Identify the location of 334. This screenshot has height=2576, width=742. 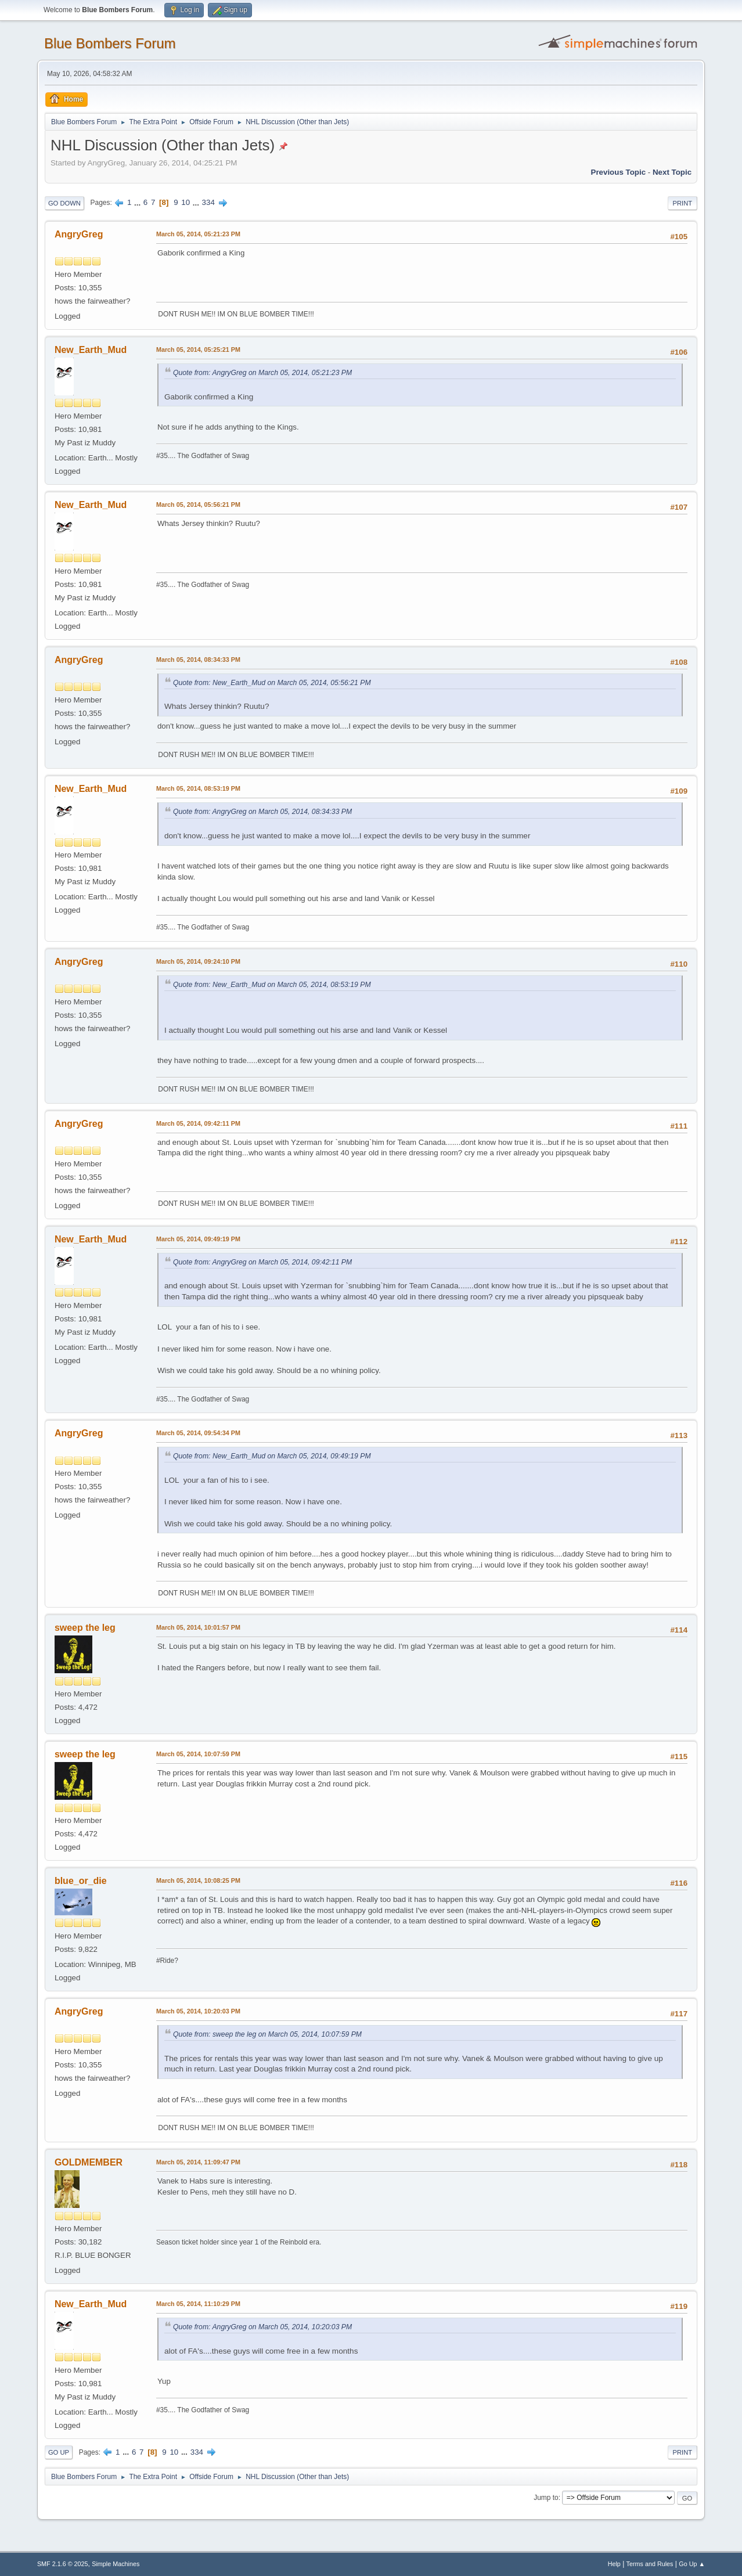
(208, 202).